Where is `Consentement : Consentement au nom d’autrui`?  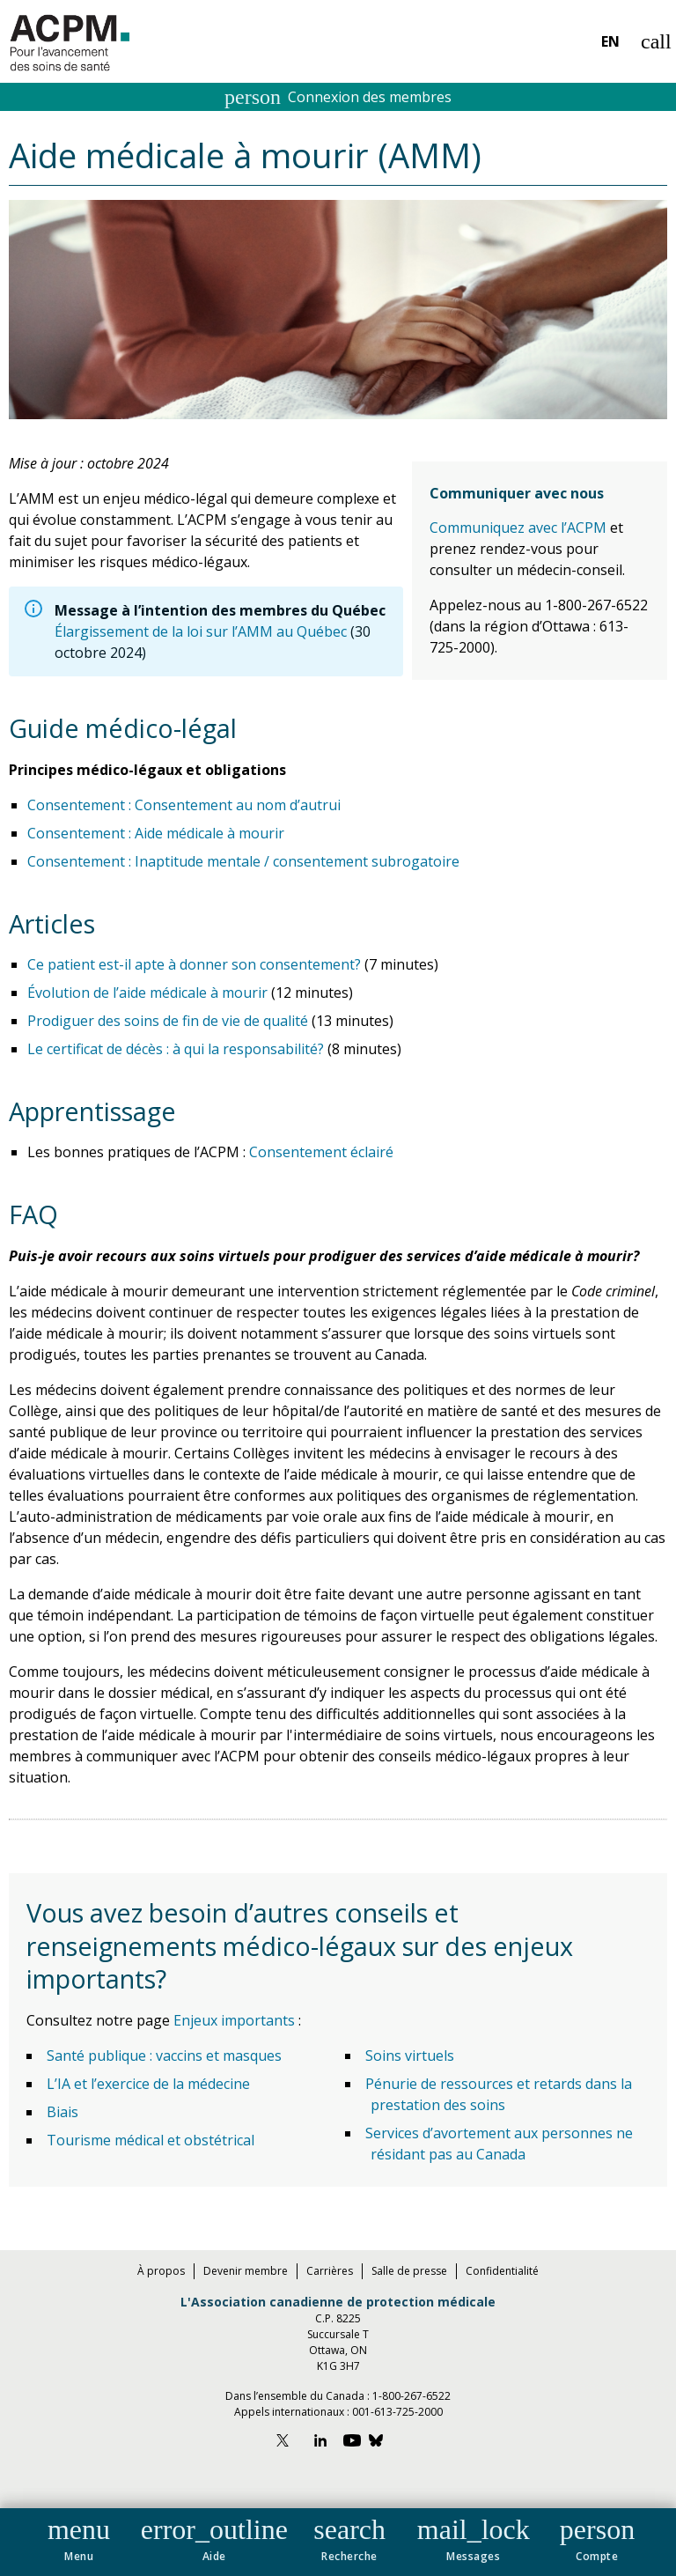 Consentement : Consentement au nom d’autrui is located at coordinates (184, 805).